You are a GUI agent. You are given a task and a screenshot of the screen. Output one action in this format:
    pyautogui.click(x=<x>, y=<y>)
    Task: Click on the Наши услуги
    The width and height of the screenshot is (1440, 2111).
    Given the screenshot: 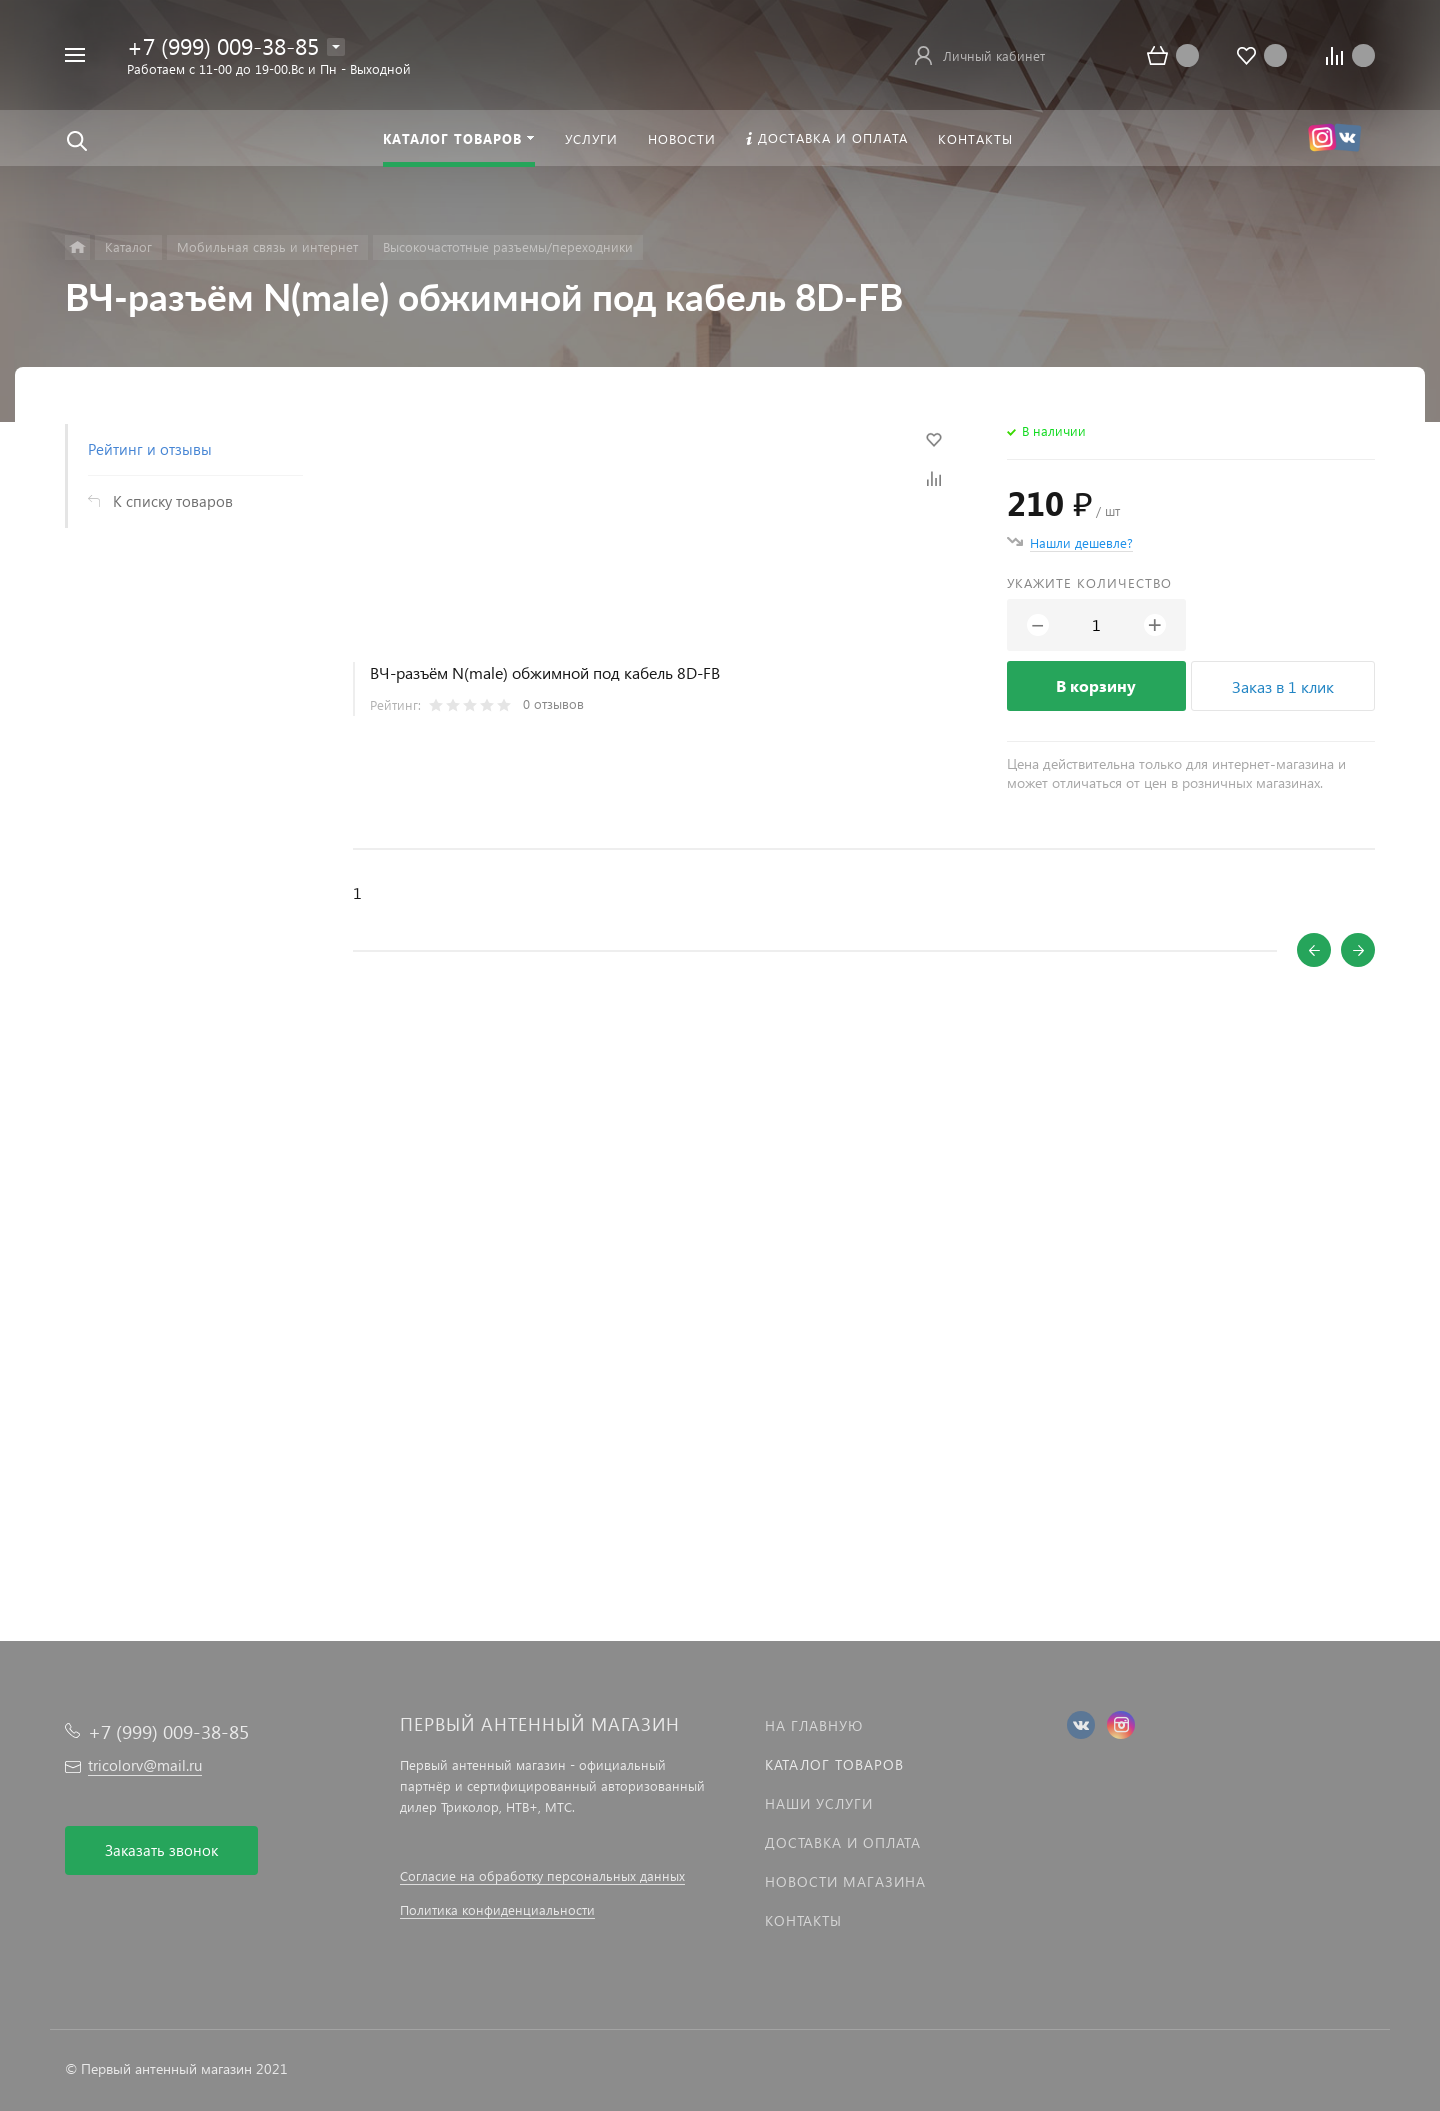 What is the action you would take?
    pyautogui.click(x=819, y=1803)
    